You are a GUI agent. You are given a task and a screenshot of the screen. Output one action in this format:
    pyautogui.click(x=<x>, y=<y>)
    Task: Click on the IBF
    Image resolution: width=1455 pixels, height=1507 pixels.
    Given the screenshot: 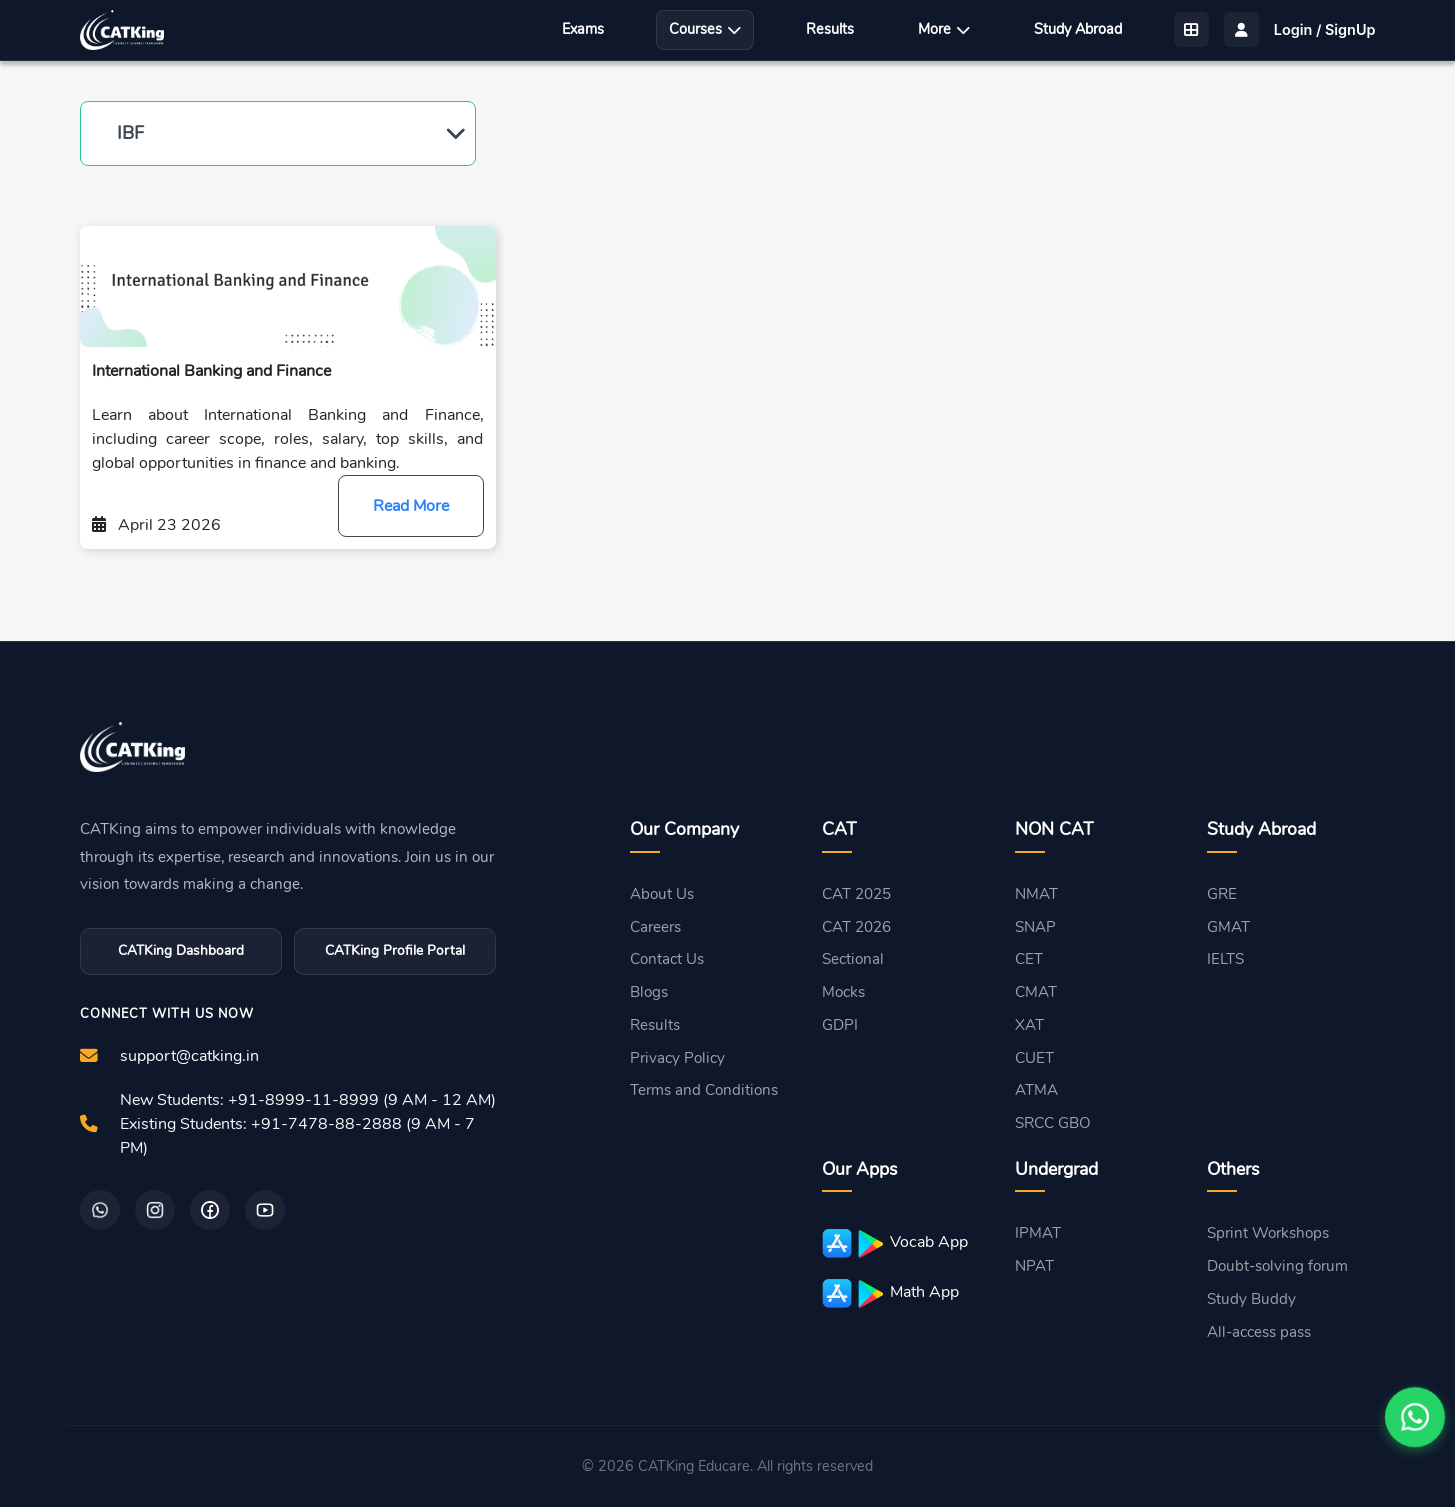 What is the action you would take?
    pyautogui.click(x=130, y=133)
    